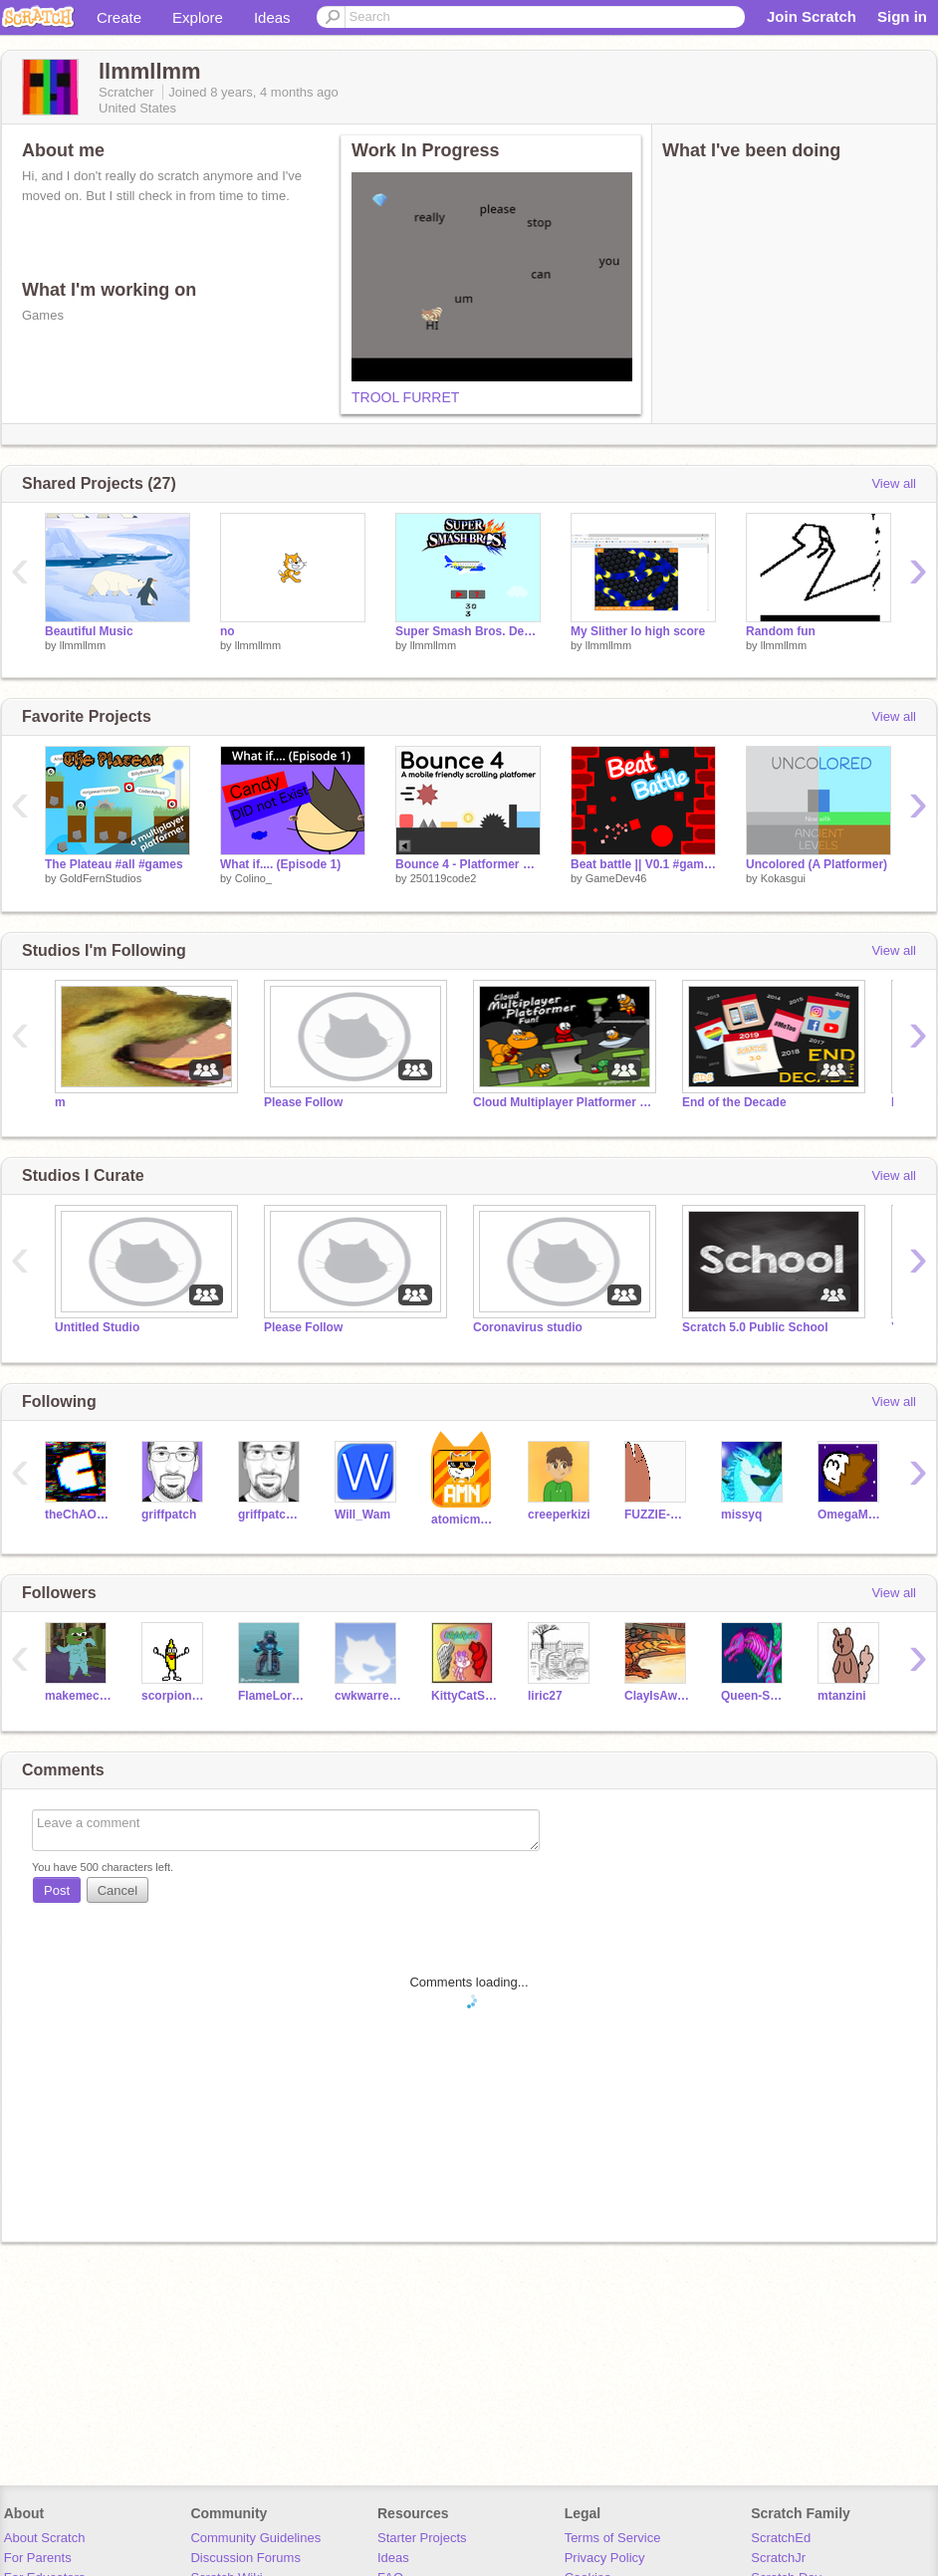 The image size is (938, 2576). What do you see at coordinates (657, 1696) in the screenshot?
I see `ClayIsAwesome` at bounding box center [657, 1696].